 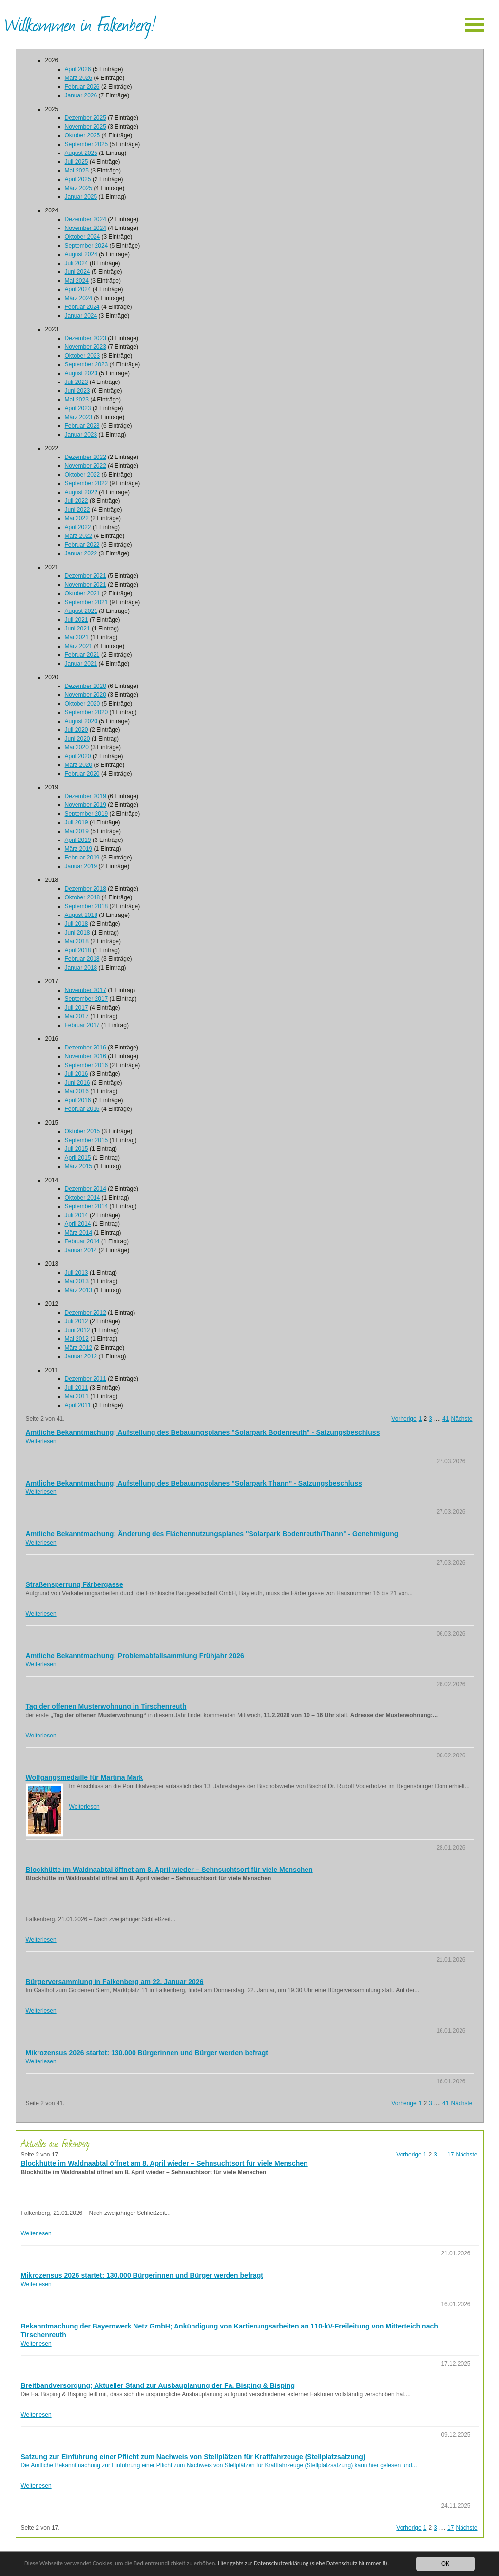 I want to click on Juli 2021, so click(x=76, y=619).